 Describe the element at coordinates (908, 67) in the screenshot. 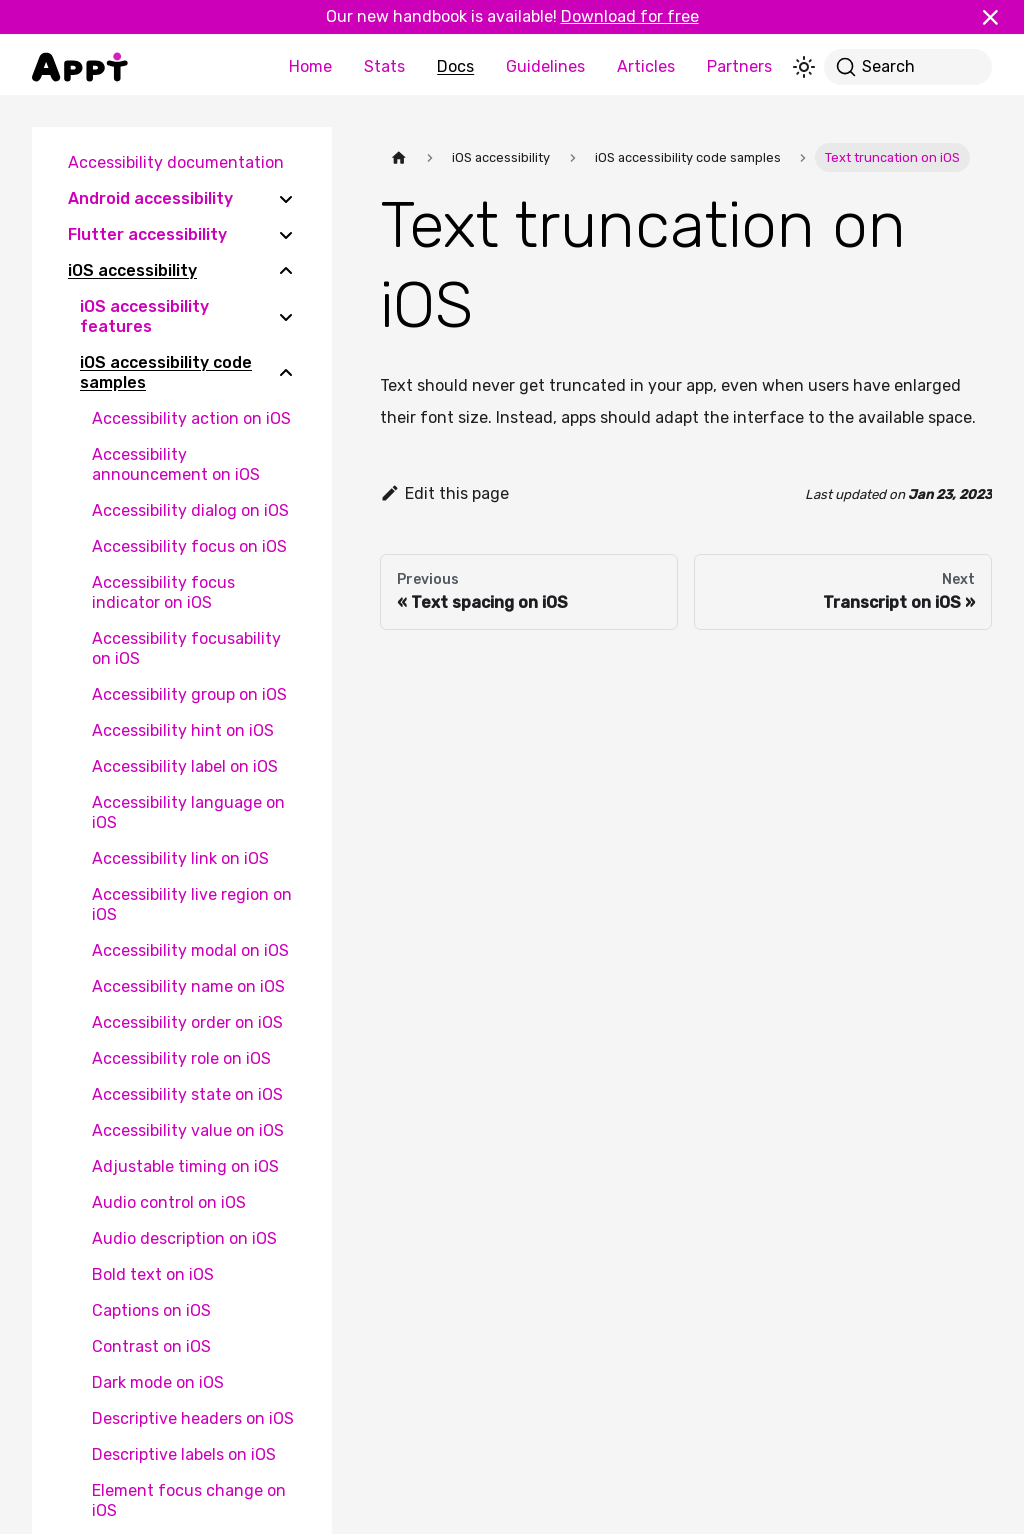

I see `[Search]` at that location.